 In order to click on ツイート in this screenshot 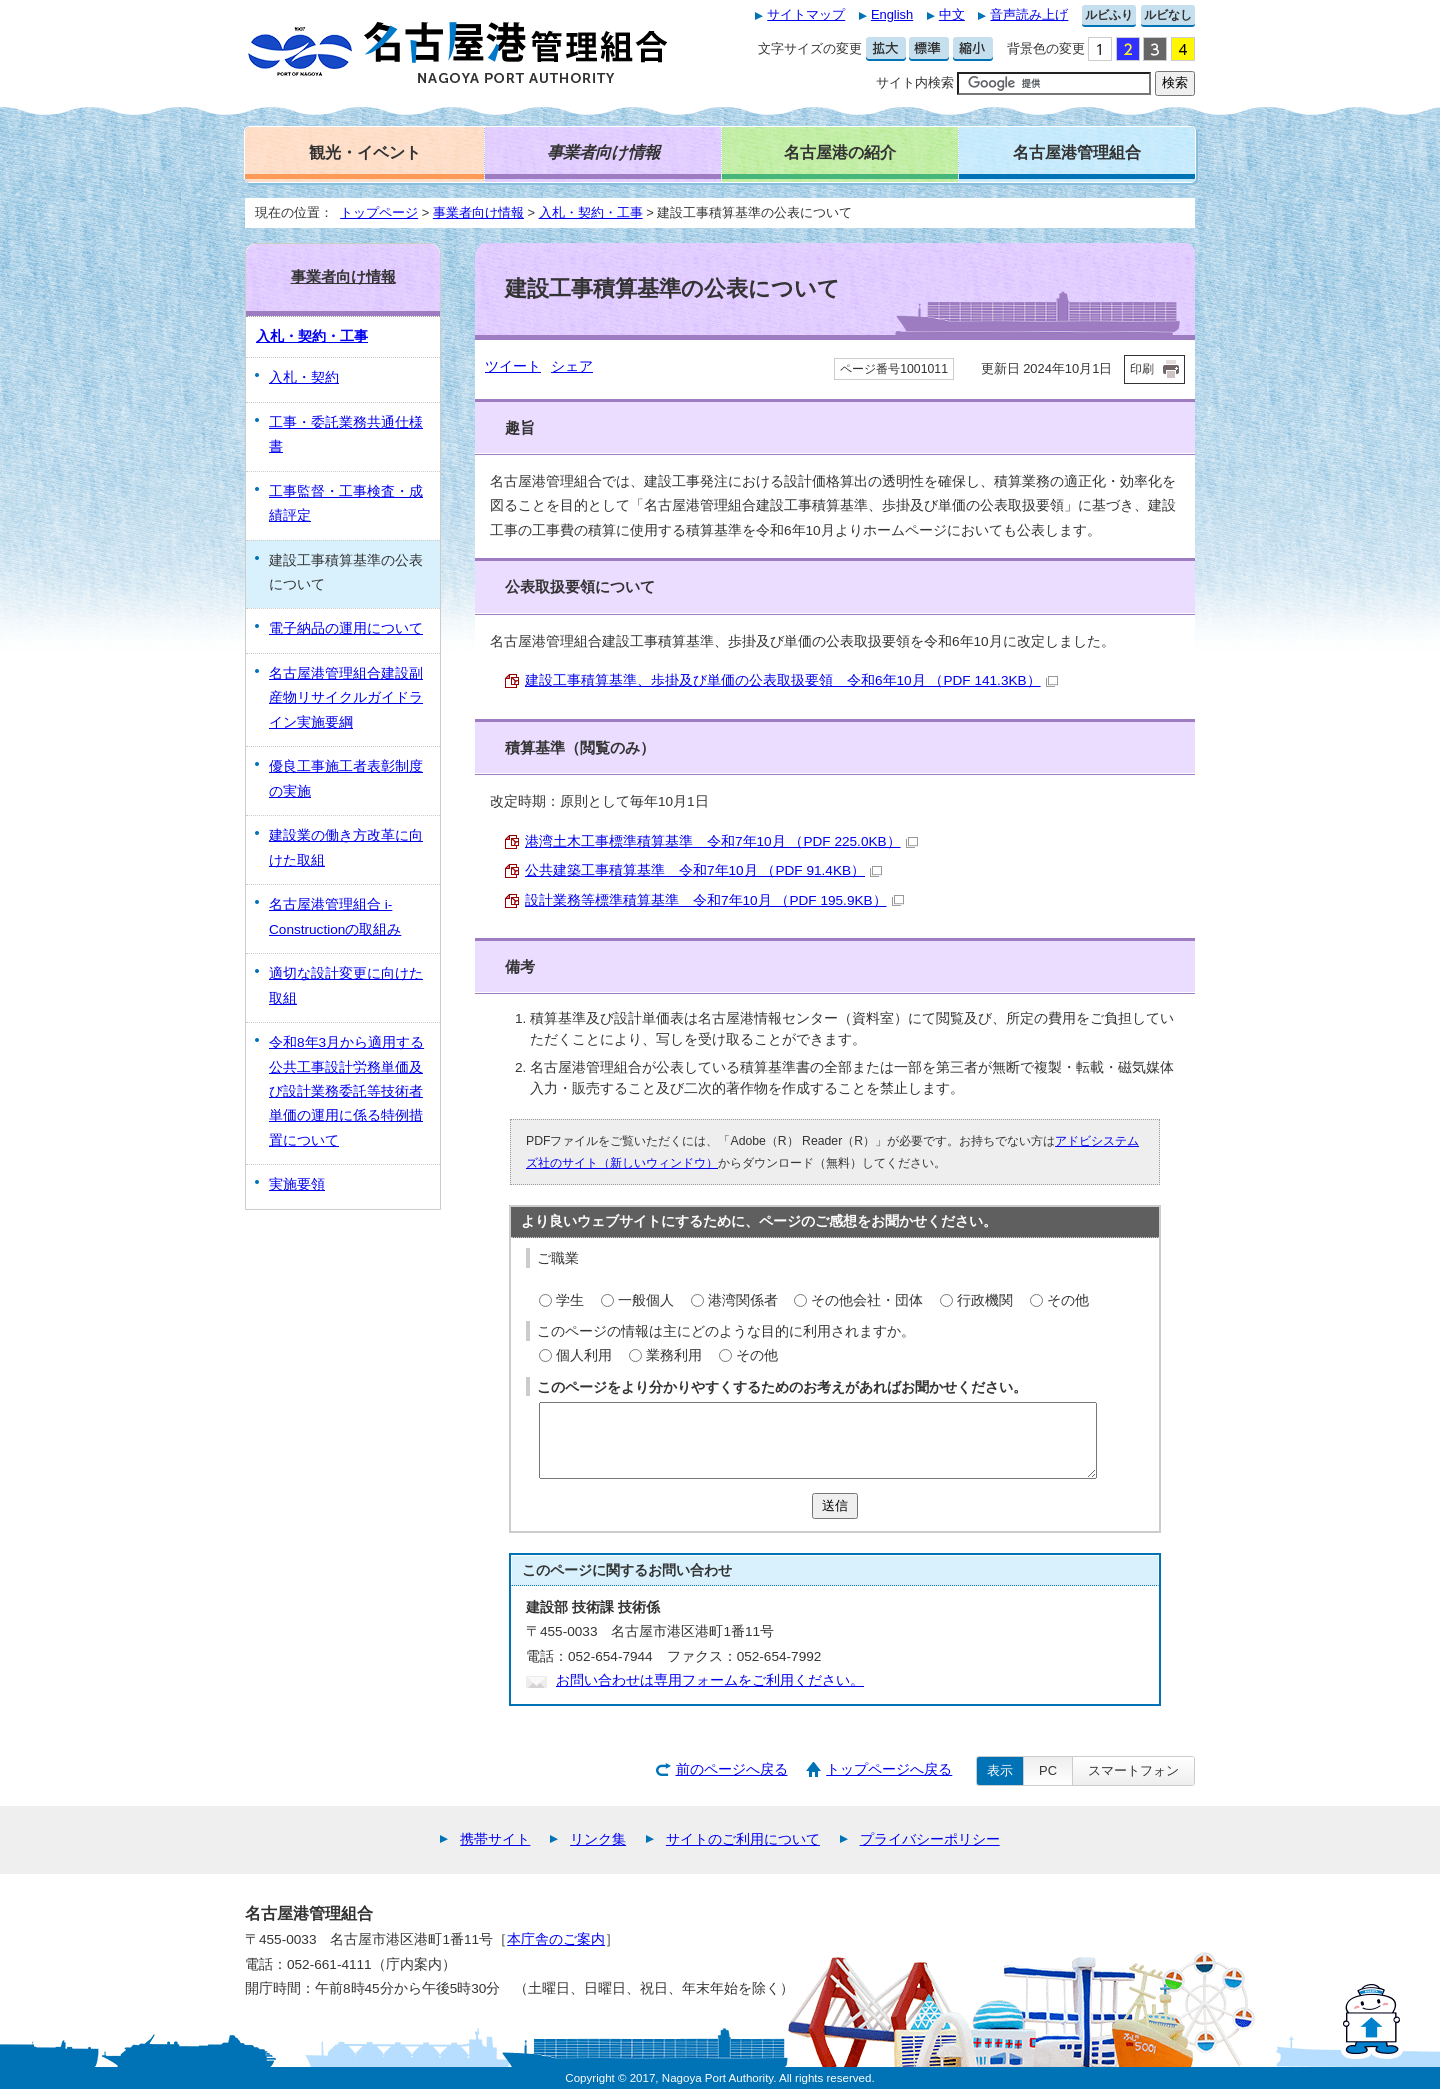, I will do `click(513, 366)`.